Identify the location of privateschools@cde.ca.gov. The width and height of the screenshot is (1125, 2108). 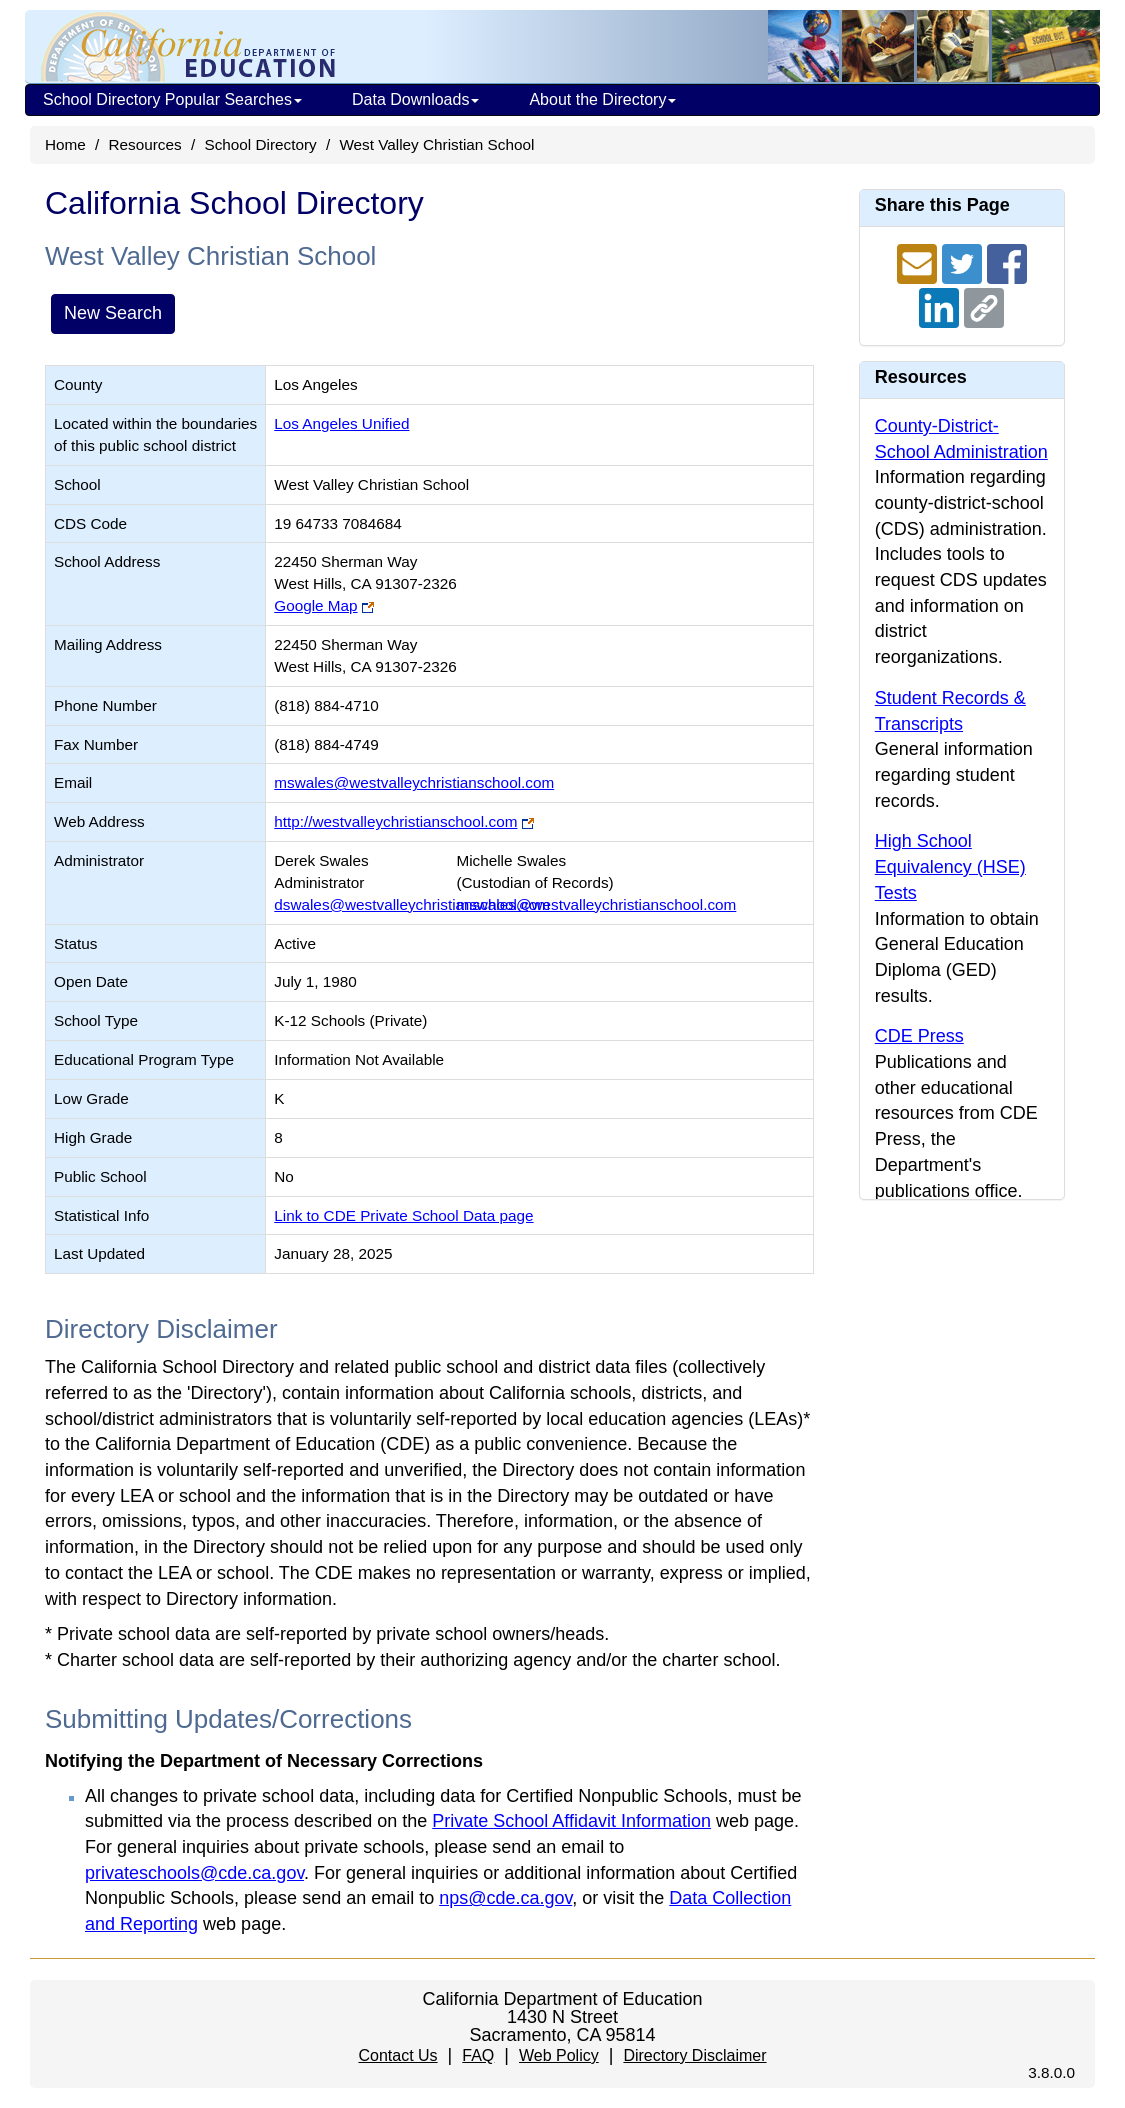
(194, 1873).